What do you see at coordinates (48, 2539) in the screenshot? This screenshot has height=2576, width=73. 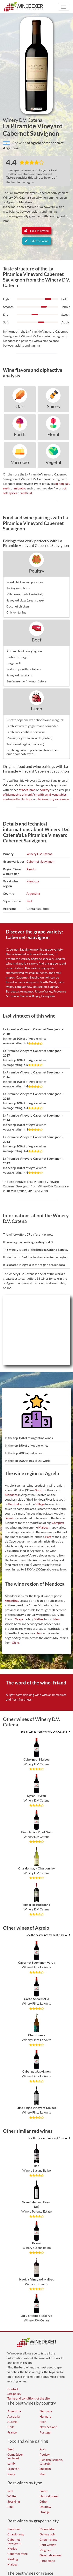 I see `Chenin blanc` at bounding box center [48, 2539].